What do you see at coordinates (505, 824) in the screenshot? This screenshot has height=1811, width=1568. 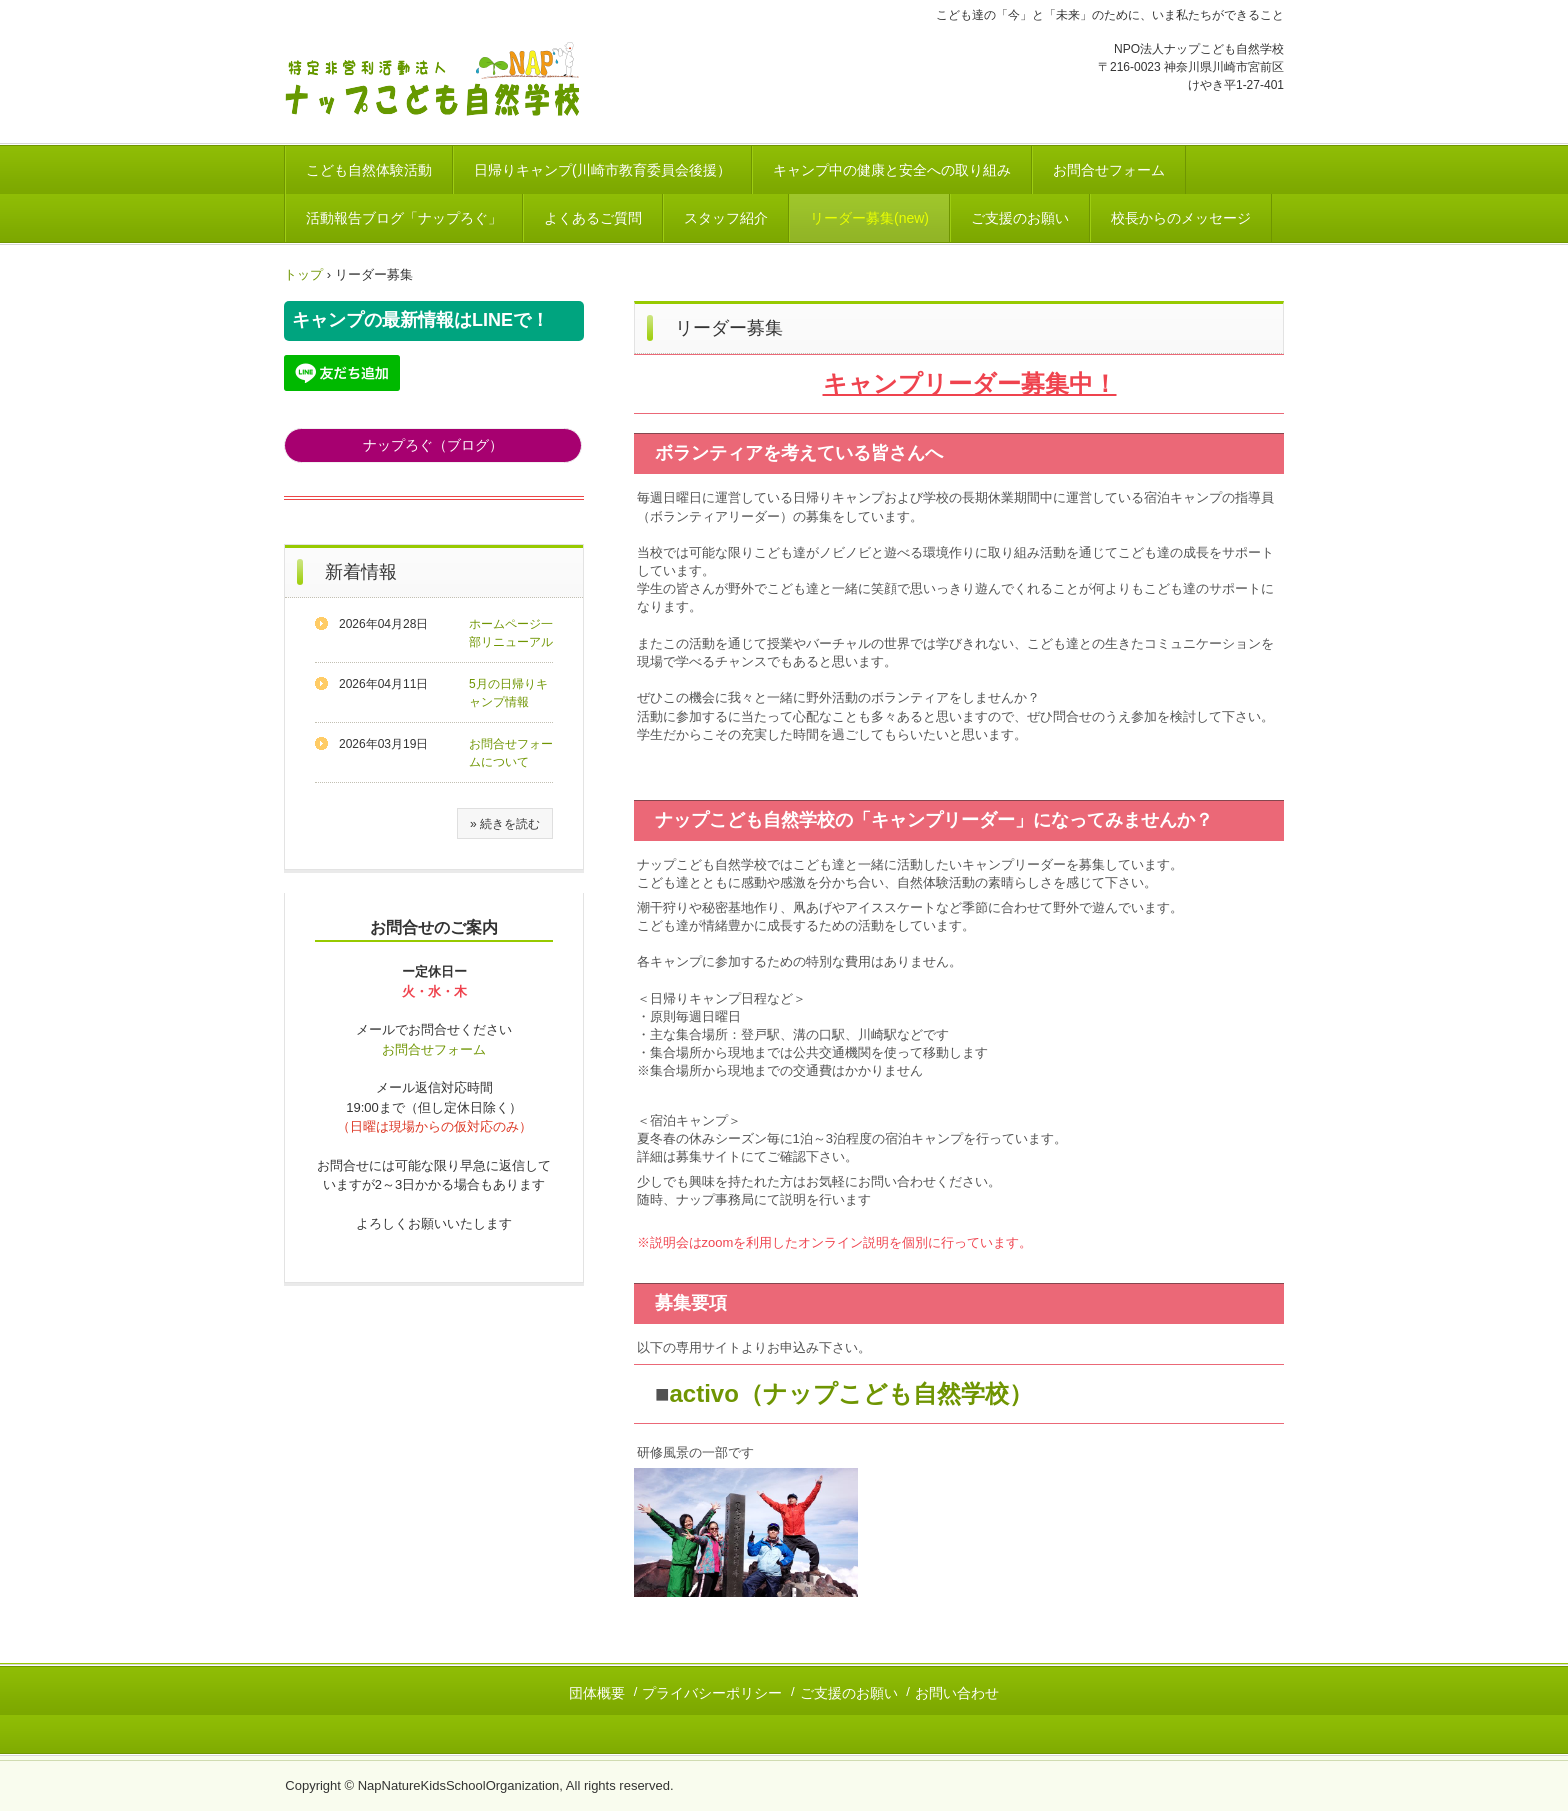 I see `» 続きを読む` at bounding box center [505, 824].